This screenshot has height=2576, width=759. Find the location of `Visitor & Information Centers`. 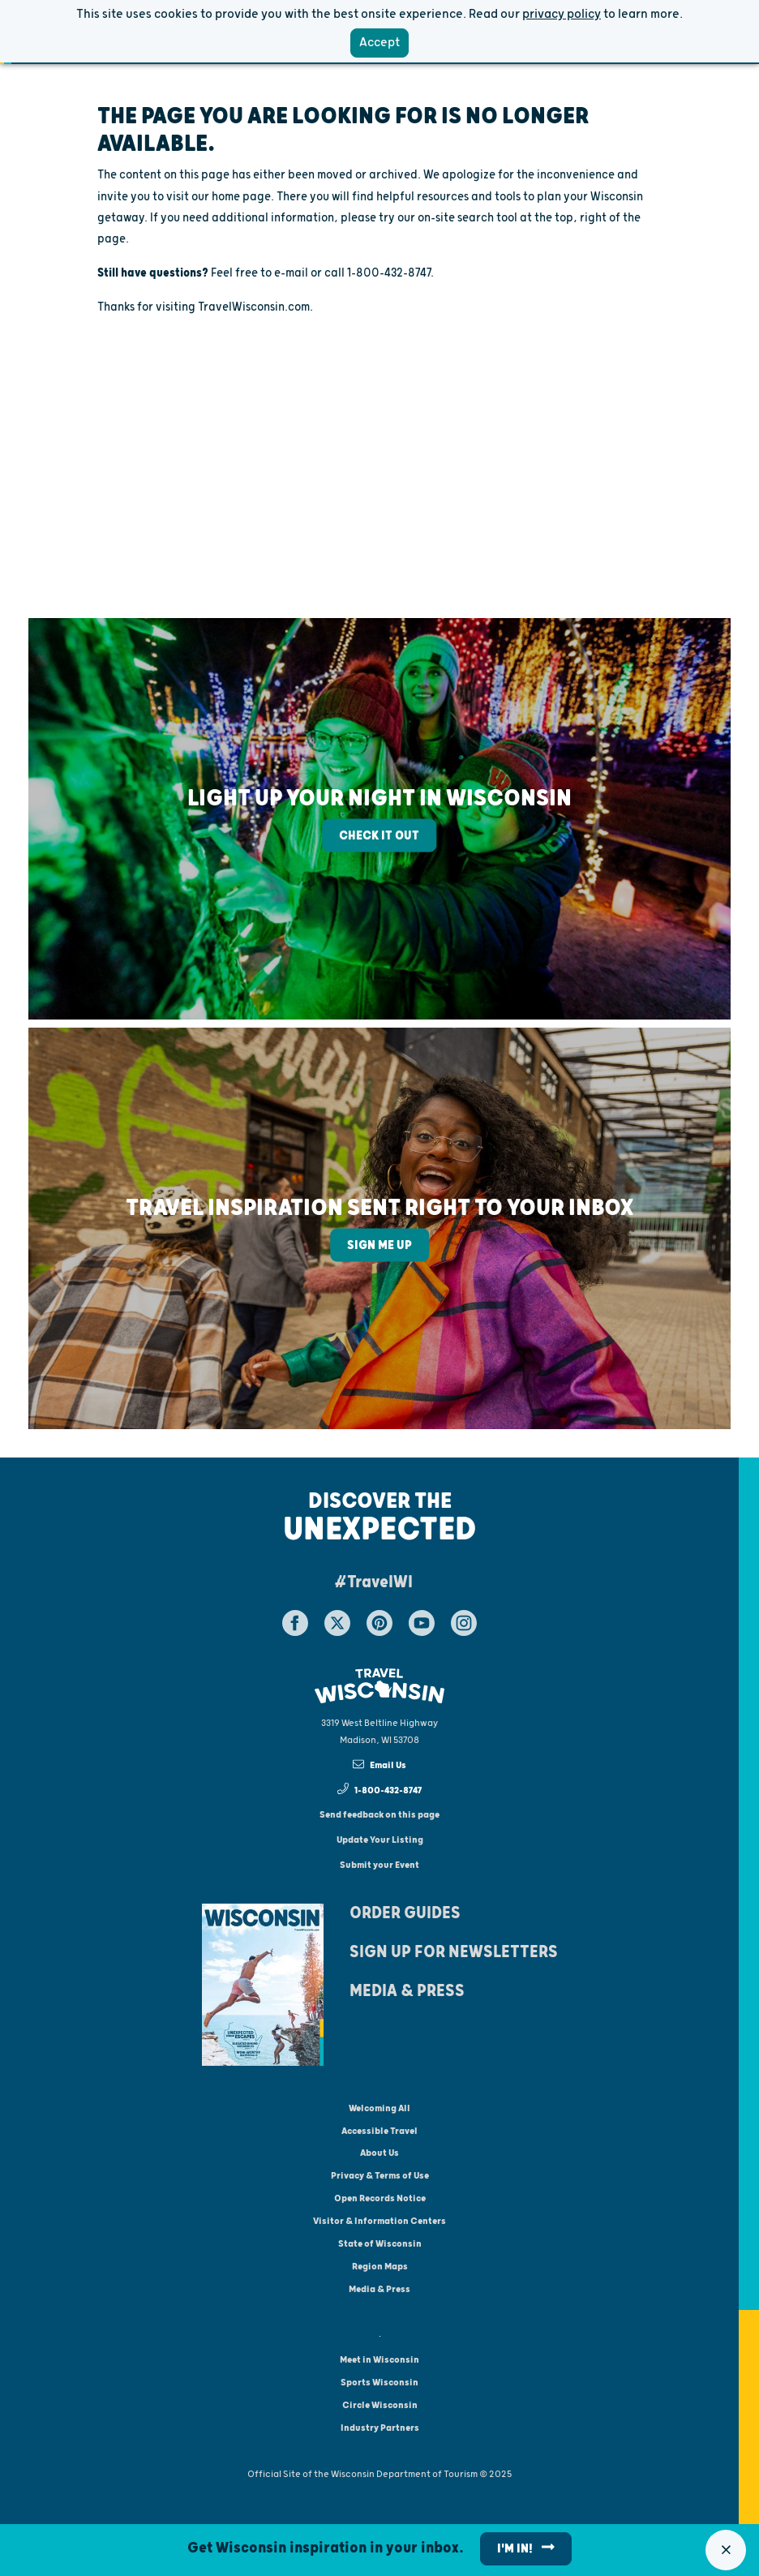

Visitor & Information Centers is located at coordinates (379, 2221).